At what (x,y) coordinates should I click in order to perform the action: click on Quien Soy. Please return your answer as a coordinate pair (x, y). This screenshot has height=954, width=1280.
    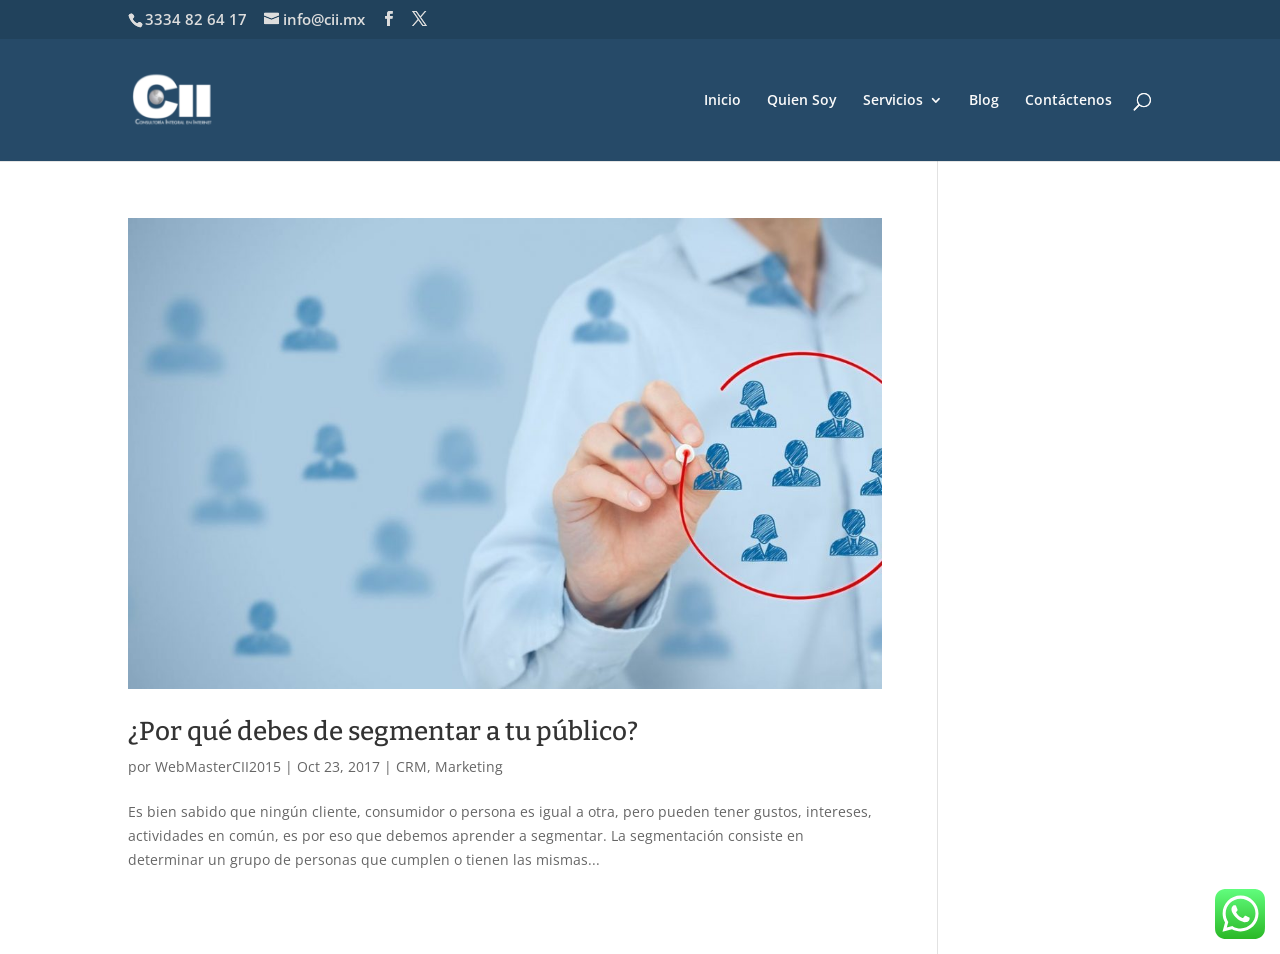
    Looking at the image, I should click on (802, 101).